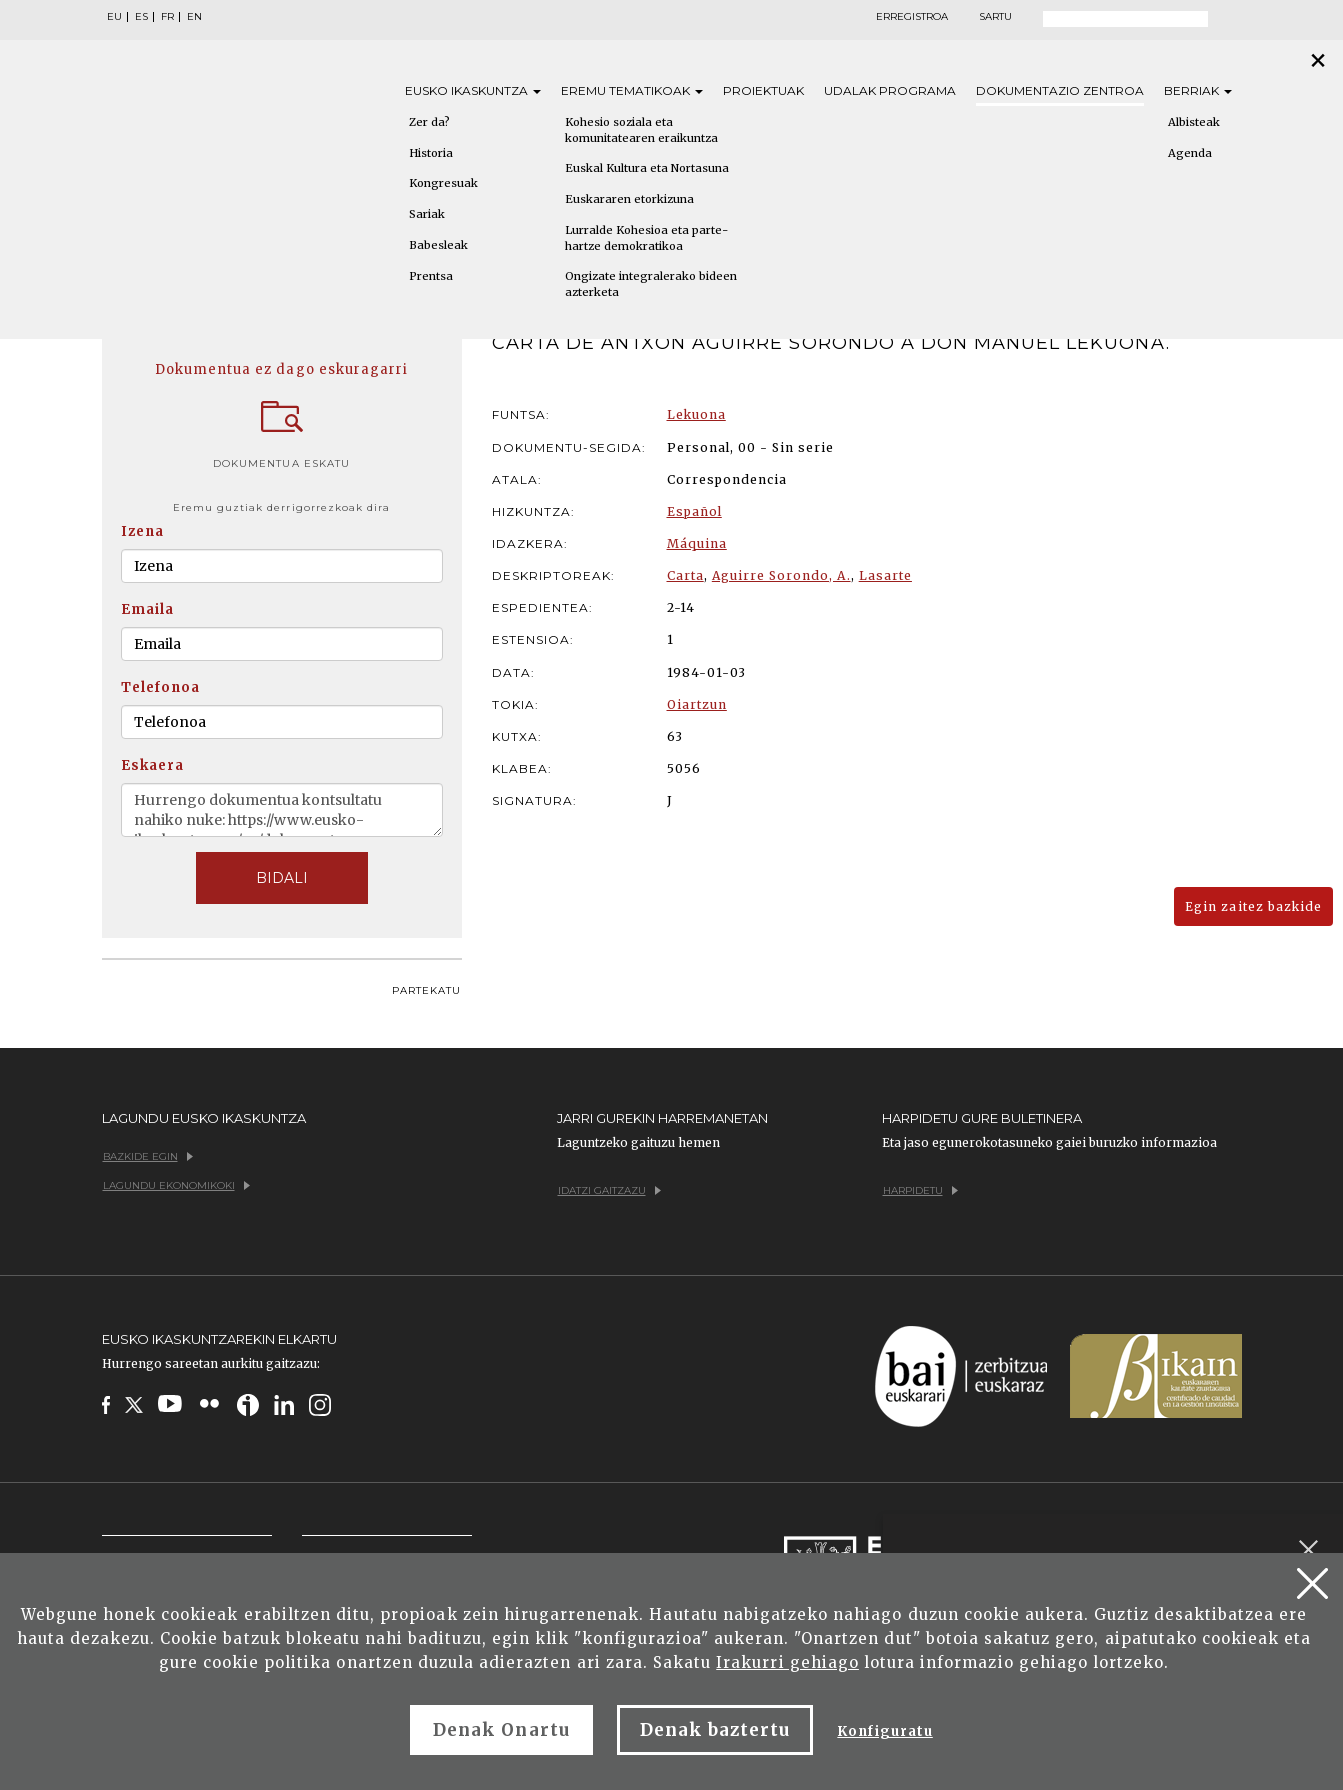 This screenshot has width=1343, height=1790. I want to click on Sariak, so click(427, 214).